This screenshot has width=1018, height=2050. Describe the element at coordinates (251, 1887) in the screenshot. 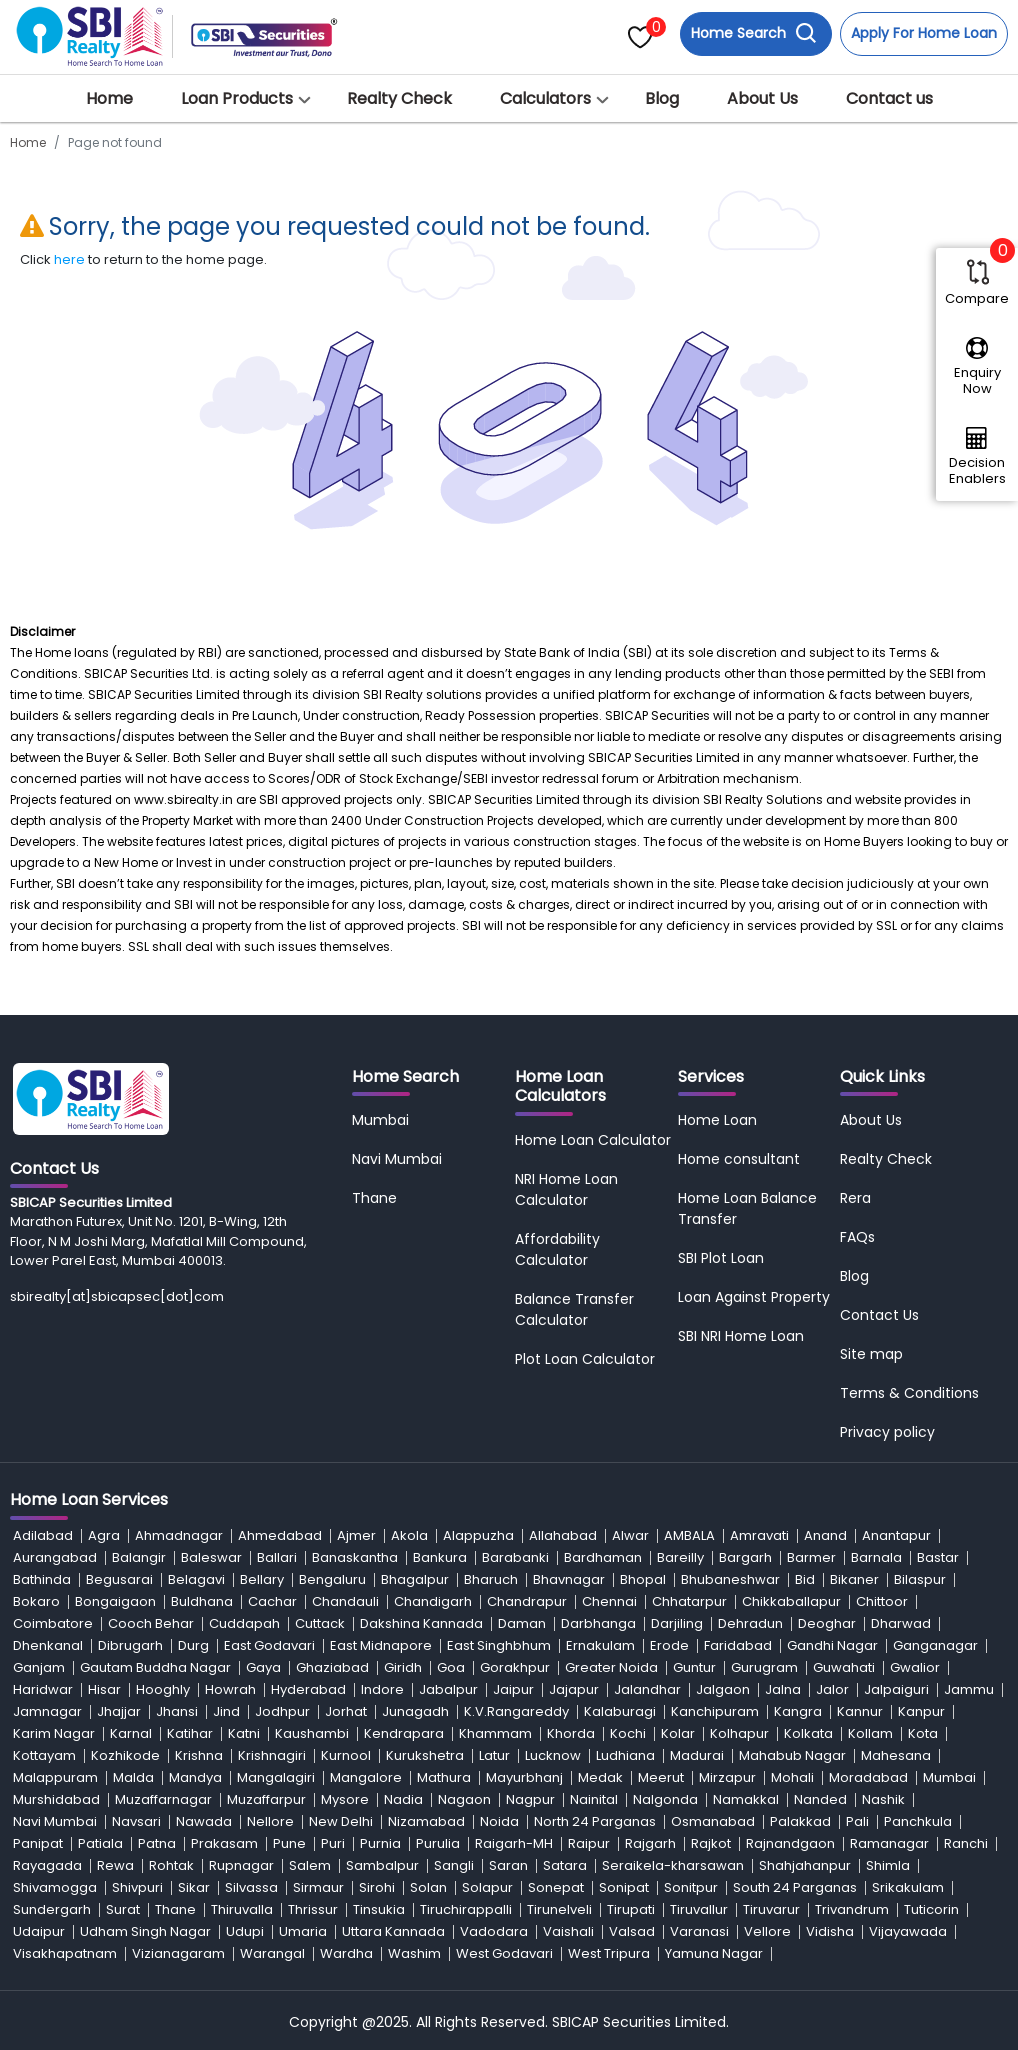

I see `Silvassa` at that location.